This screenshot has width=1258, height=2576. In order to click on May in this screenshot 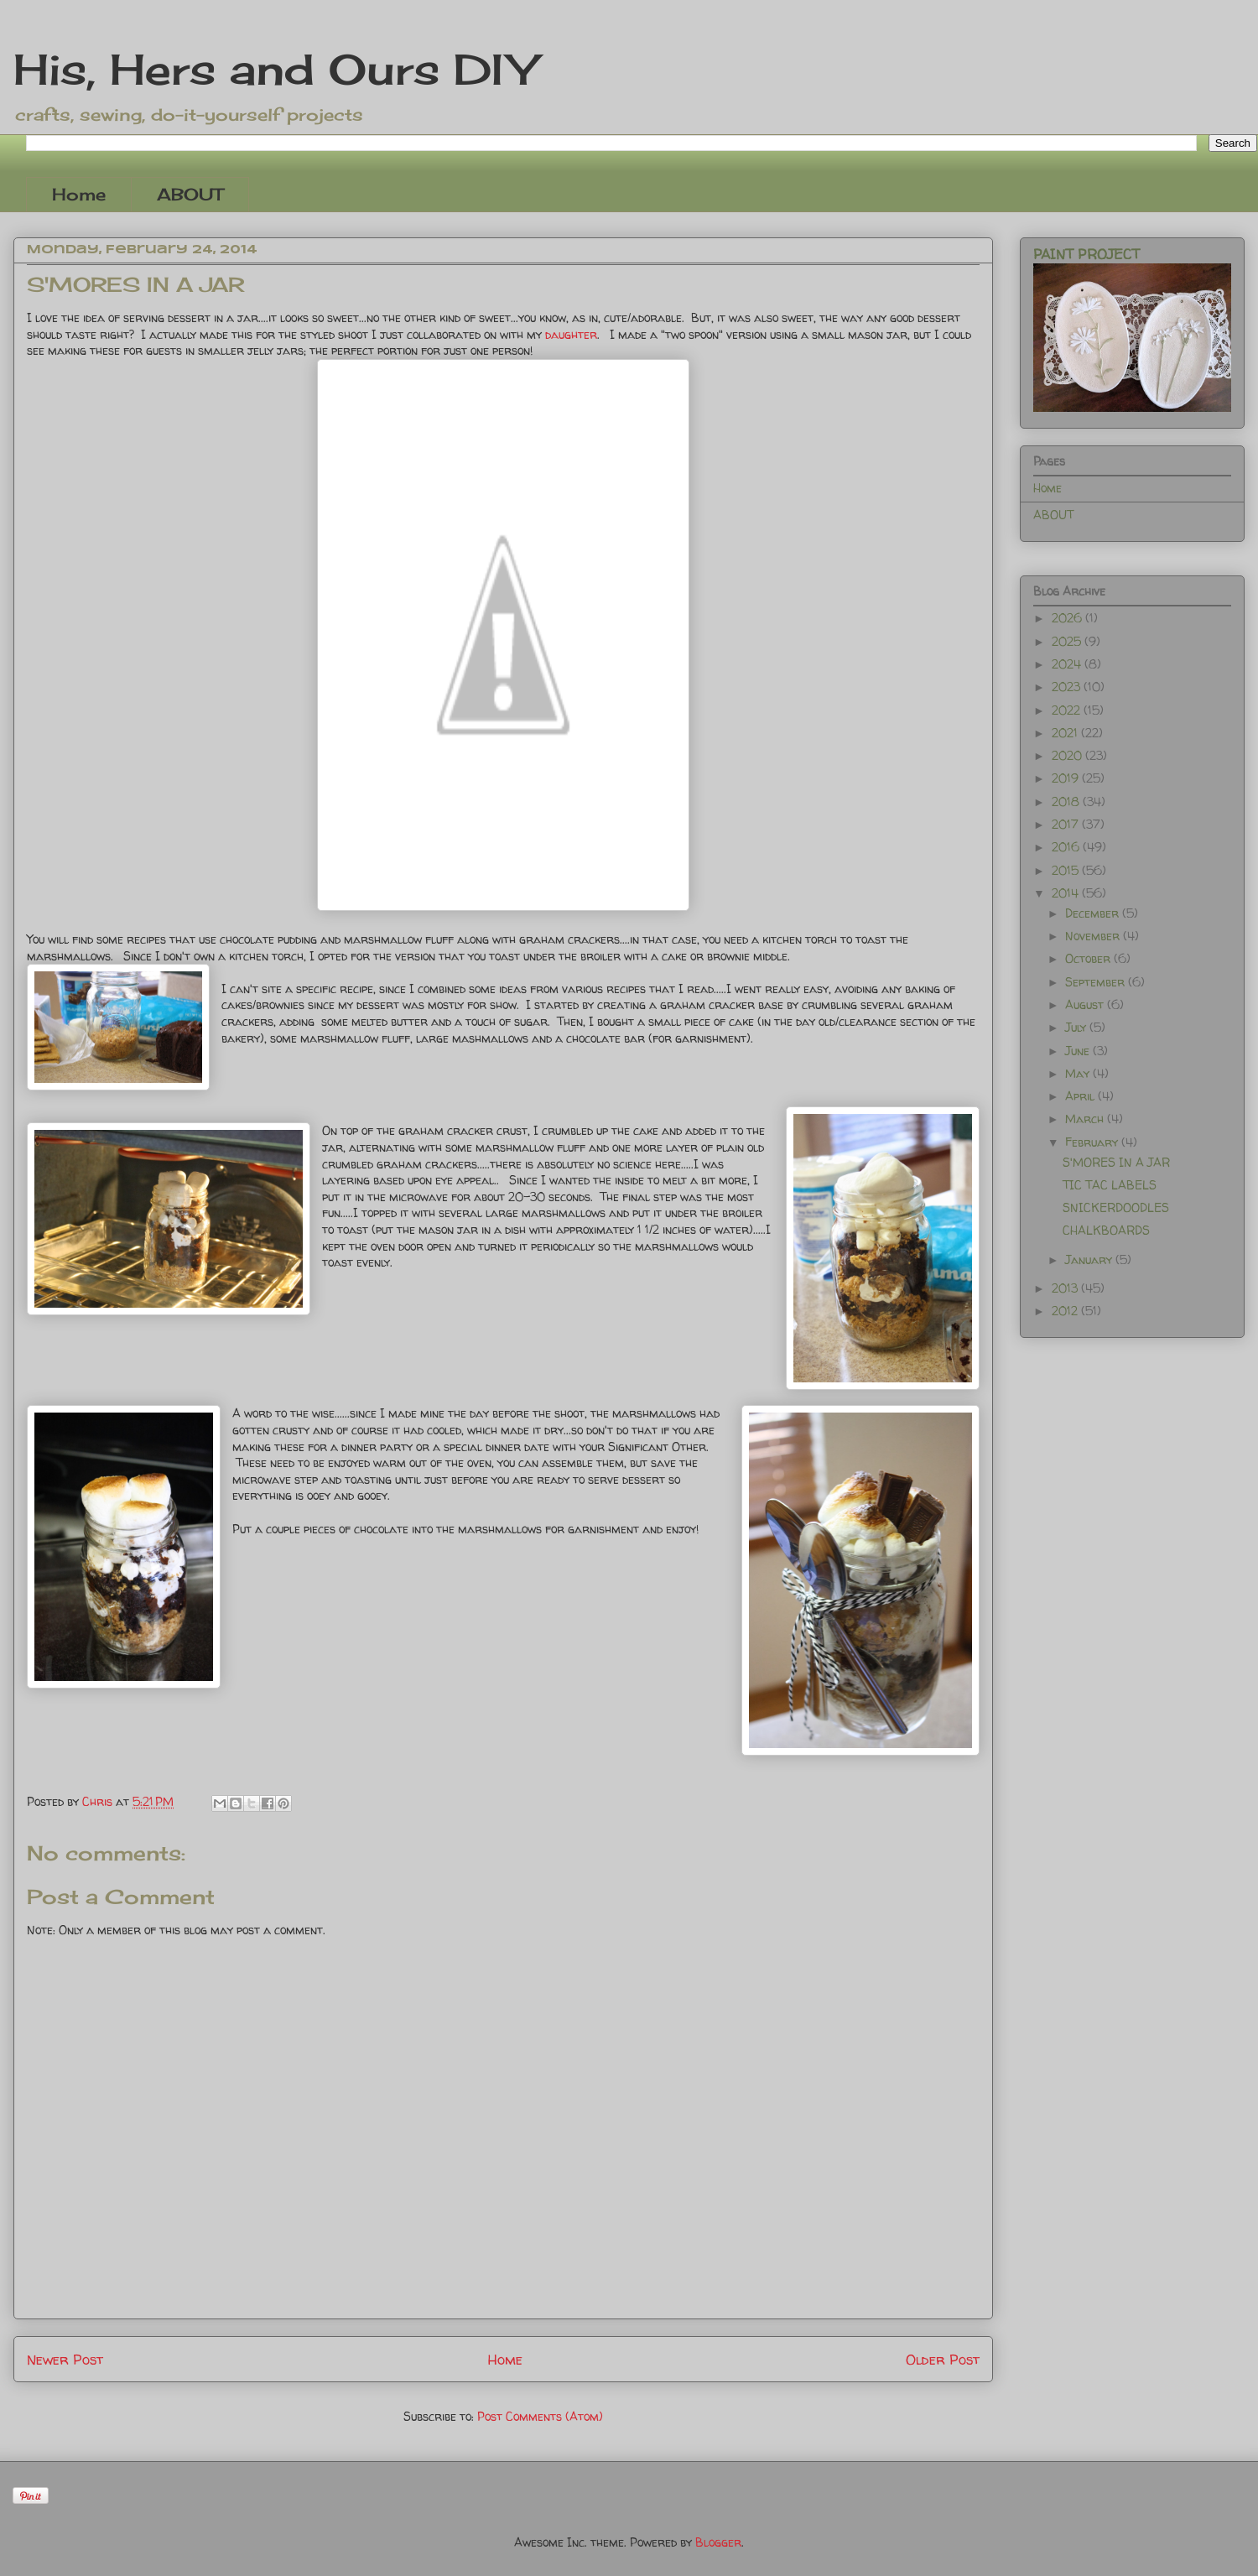, I will do `click(1079, 1073)`.